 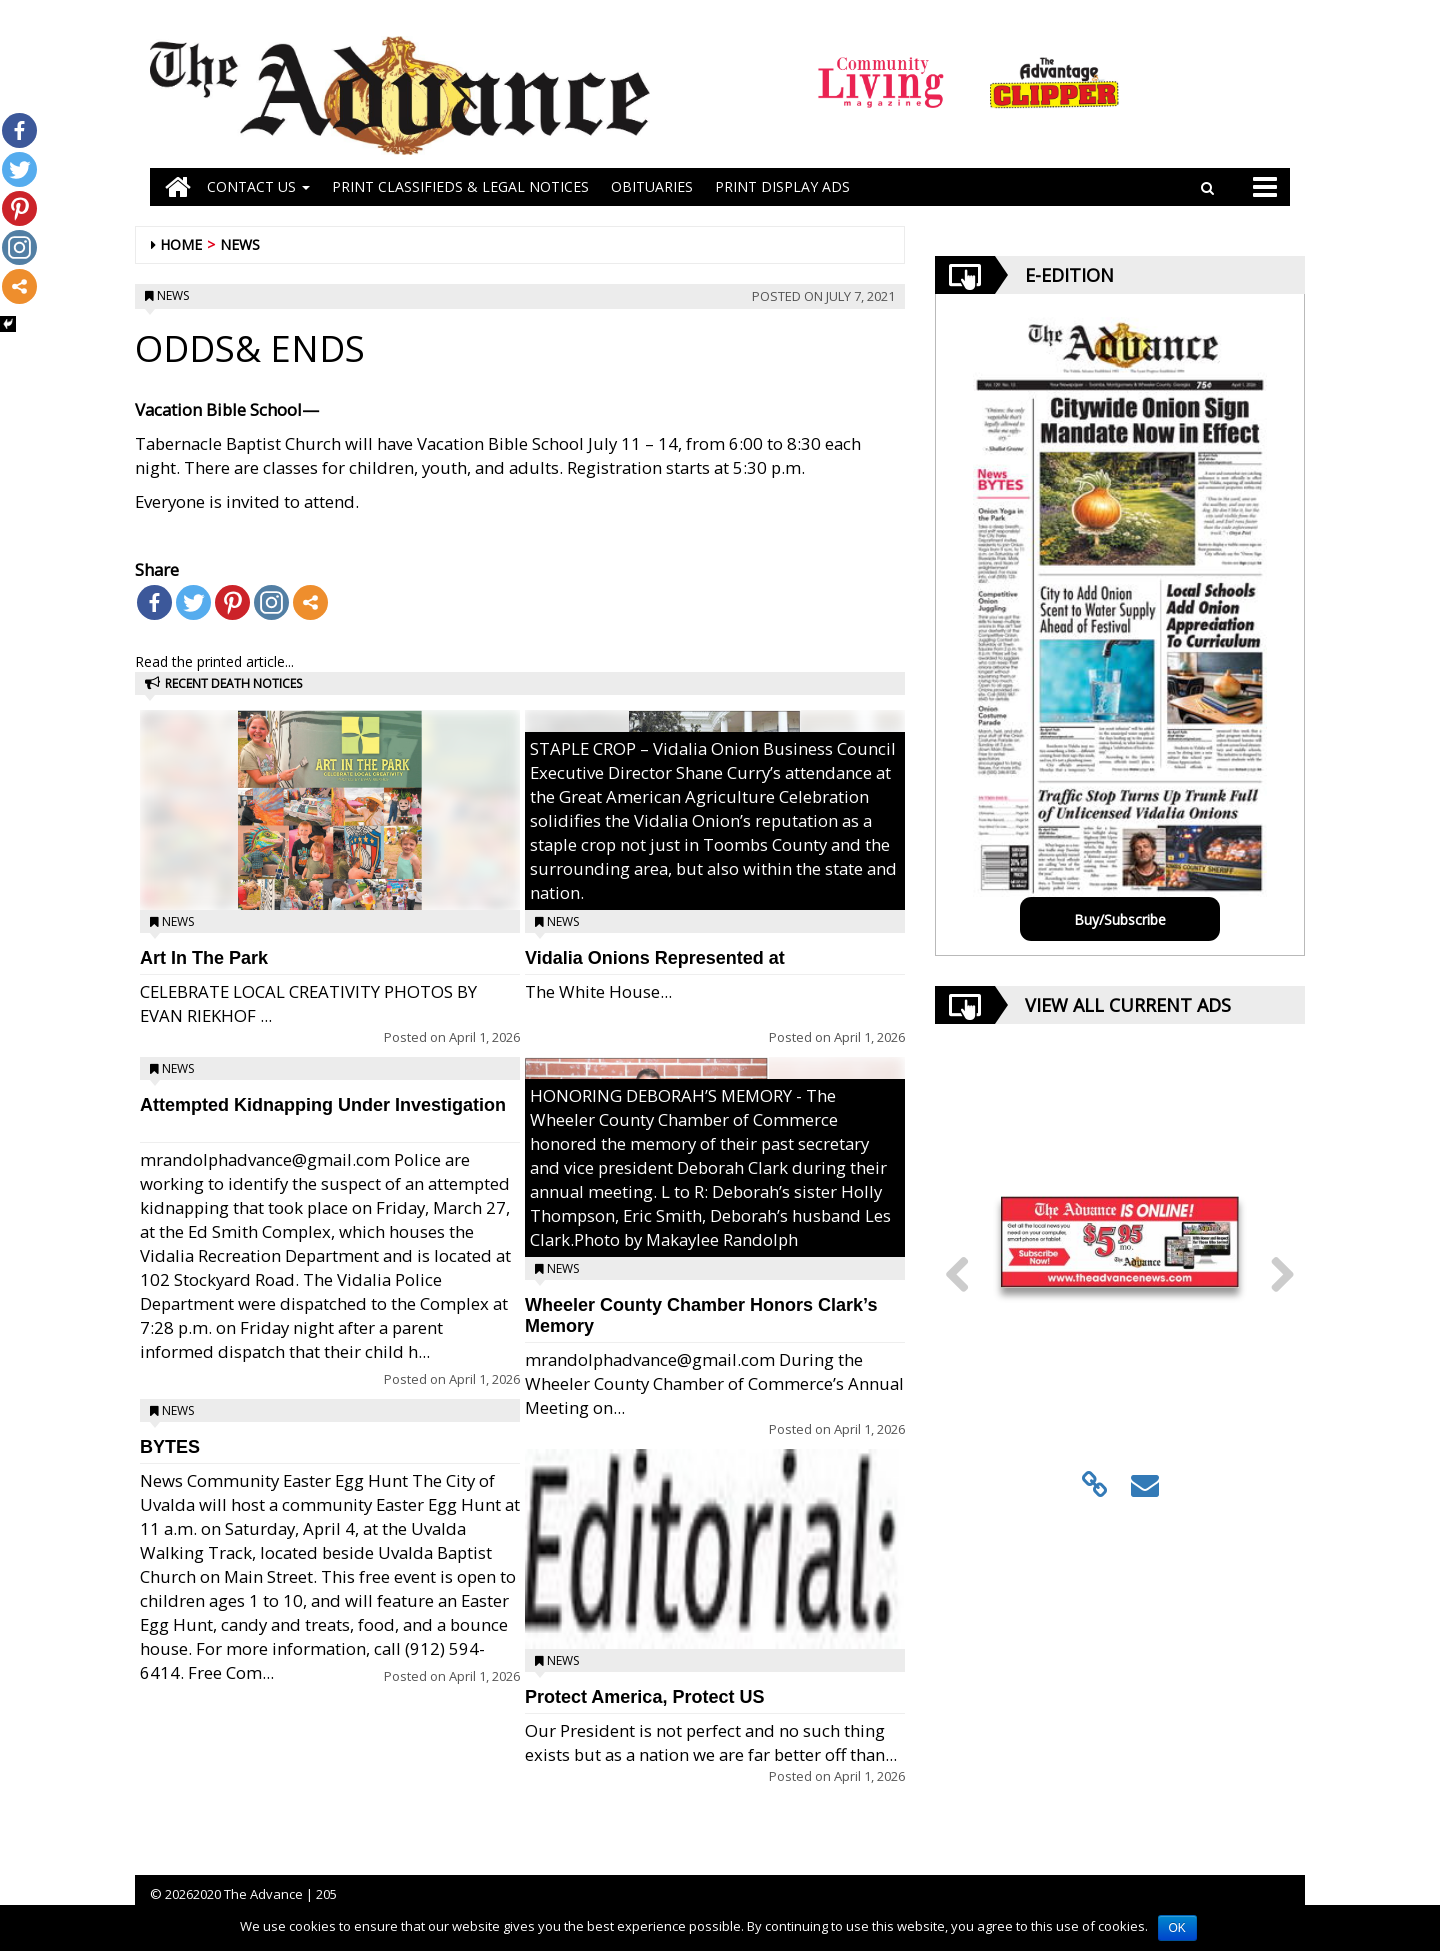 What do you see at coordinates (782, 186) in the screenshot?
I see `Print Display Ads` at bounding box center [782, 186].